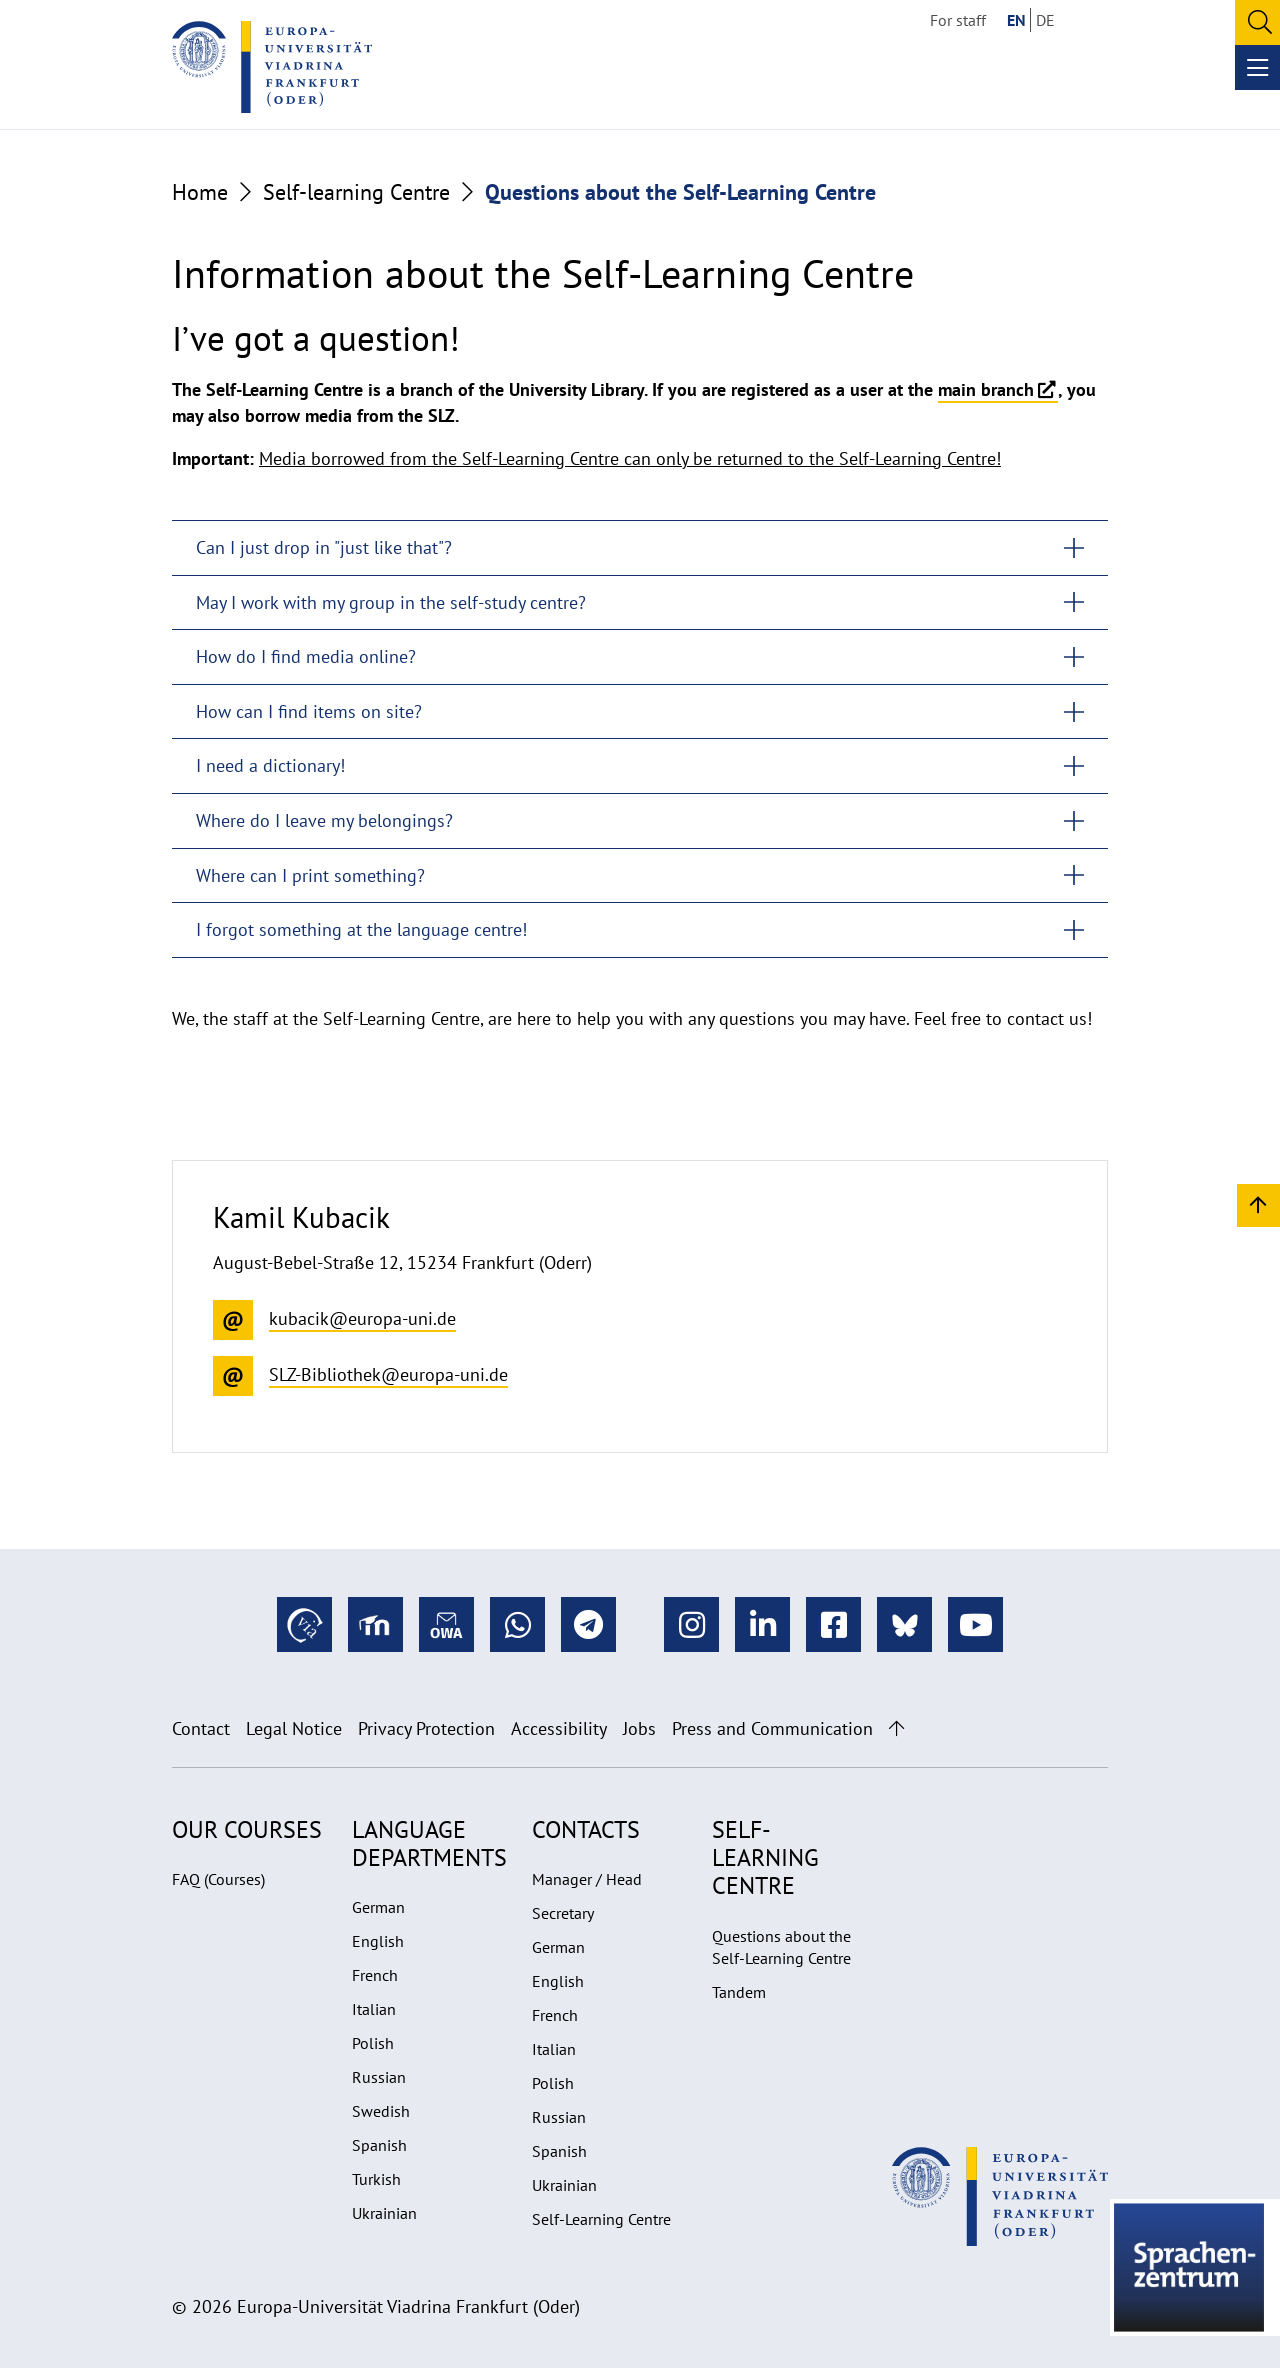  I want to click on German, so click(378, 1907).